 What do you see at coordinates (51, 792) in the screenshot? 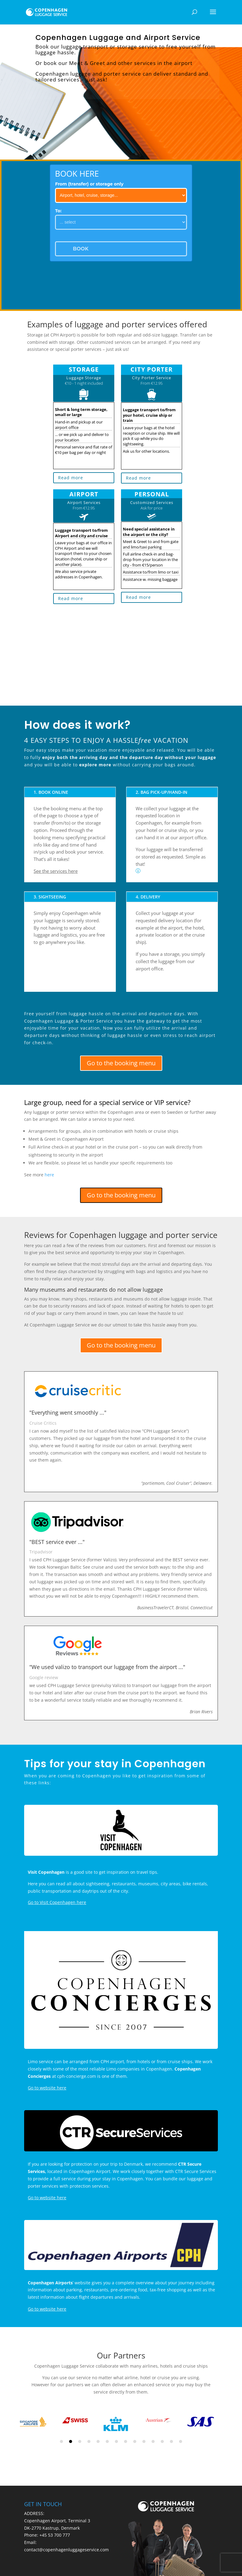
I see `1. BOOK ONLINE` at bounding box center [51, 792].